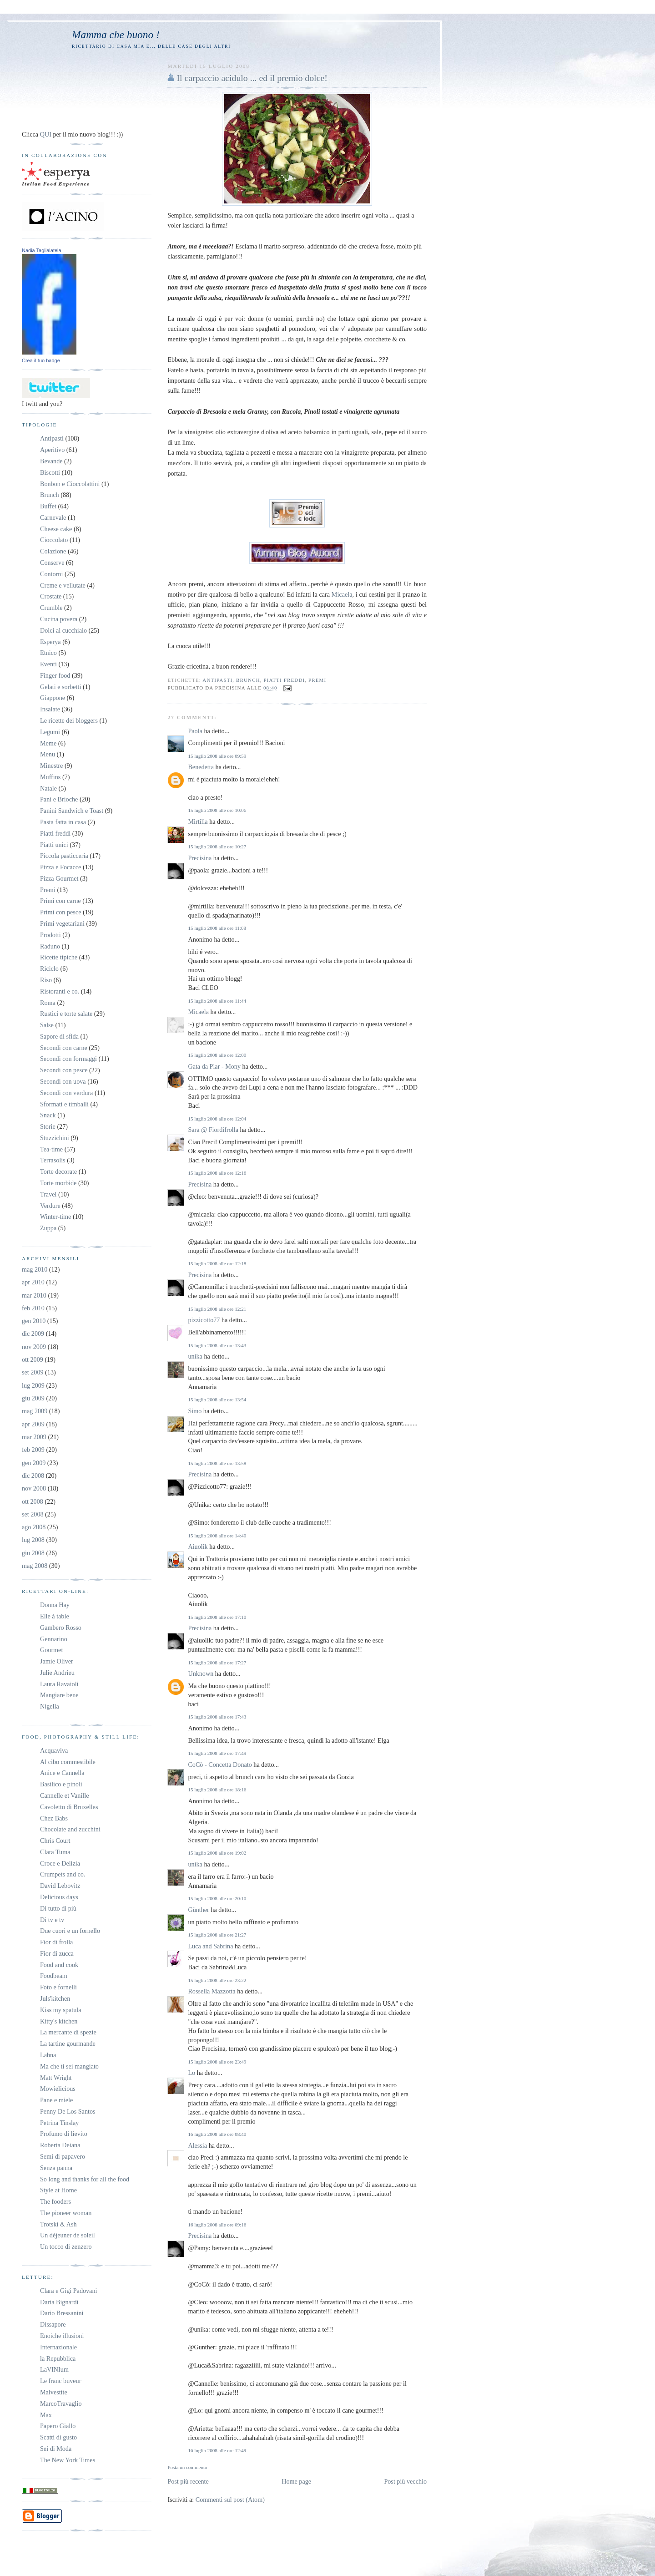  What do you see at coordinates (58, 2021) in the screenshot?
I see `Kitty's kitchen` at bounding box center [58, 2021].